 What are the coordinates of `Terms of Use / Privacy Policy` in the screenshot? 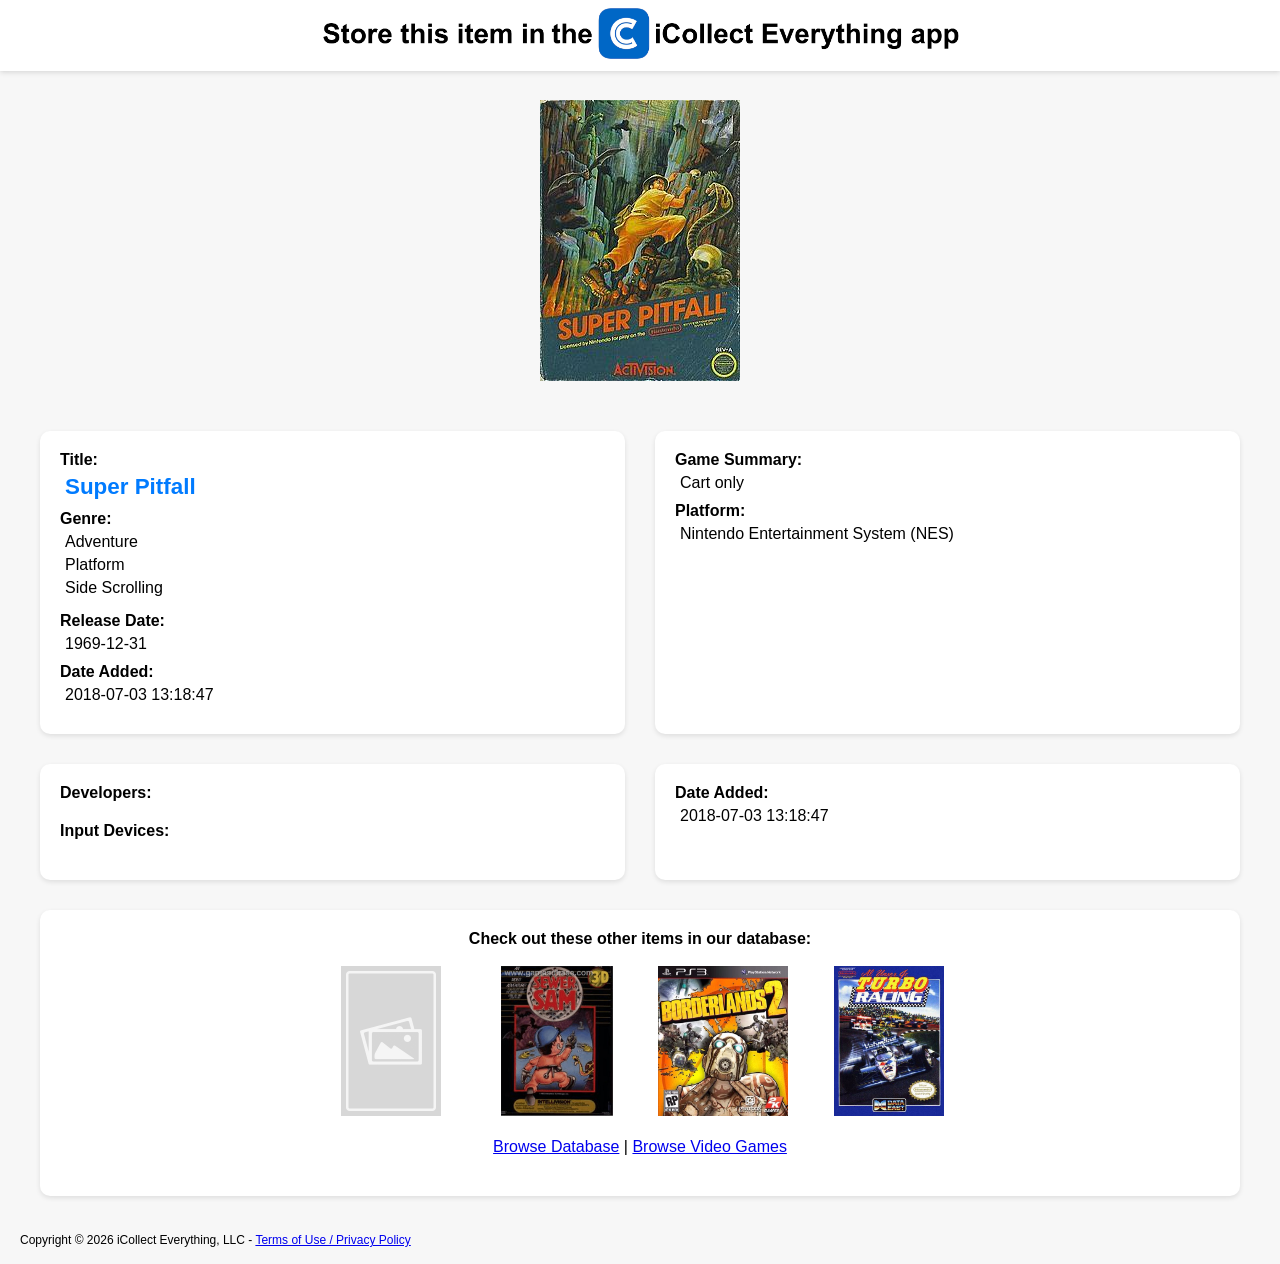 It's located at (332, 1240).